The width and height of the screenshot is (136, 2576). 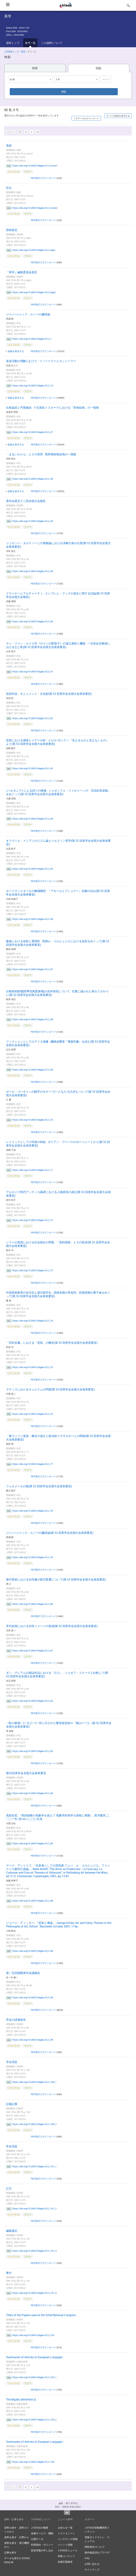 What do you see at coordinates (97, 2552) in the screenshot?
I see `動作確認済みブラウザ` at bounding box center [97, 2552].